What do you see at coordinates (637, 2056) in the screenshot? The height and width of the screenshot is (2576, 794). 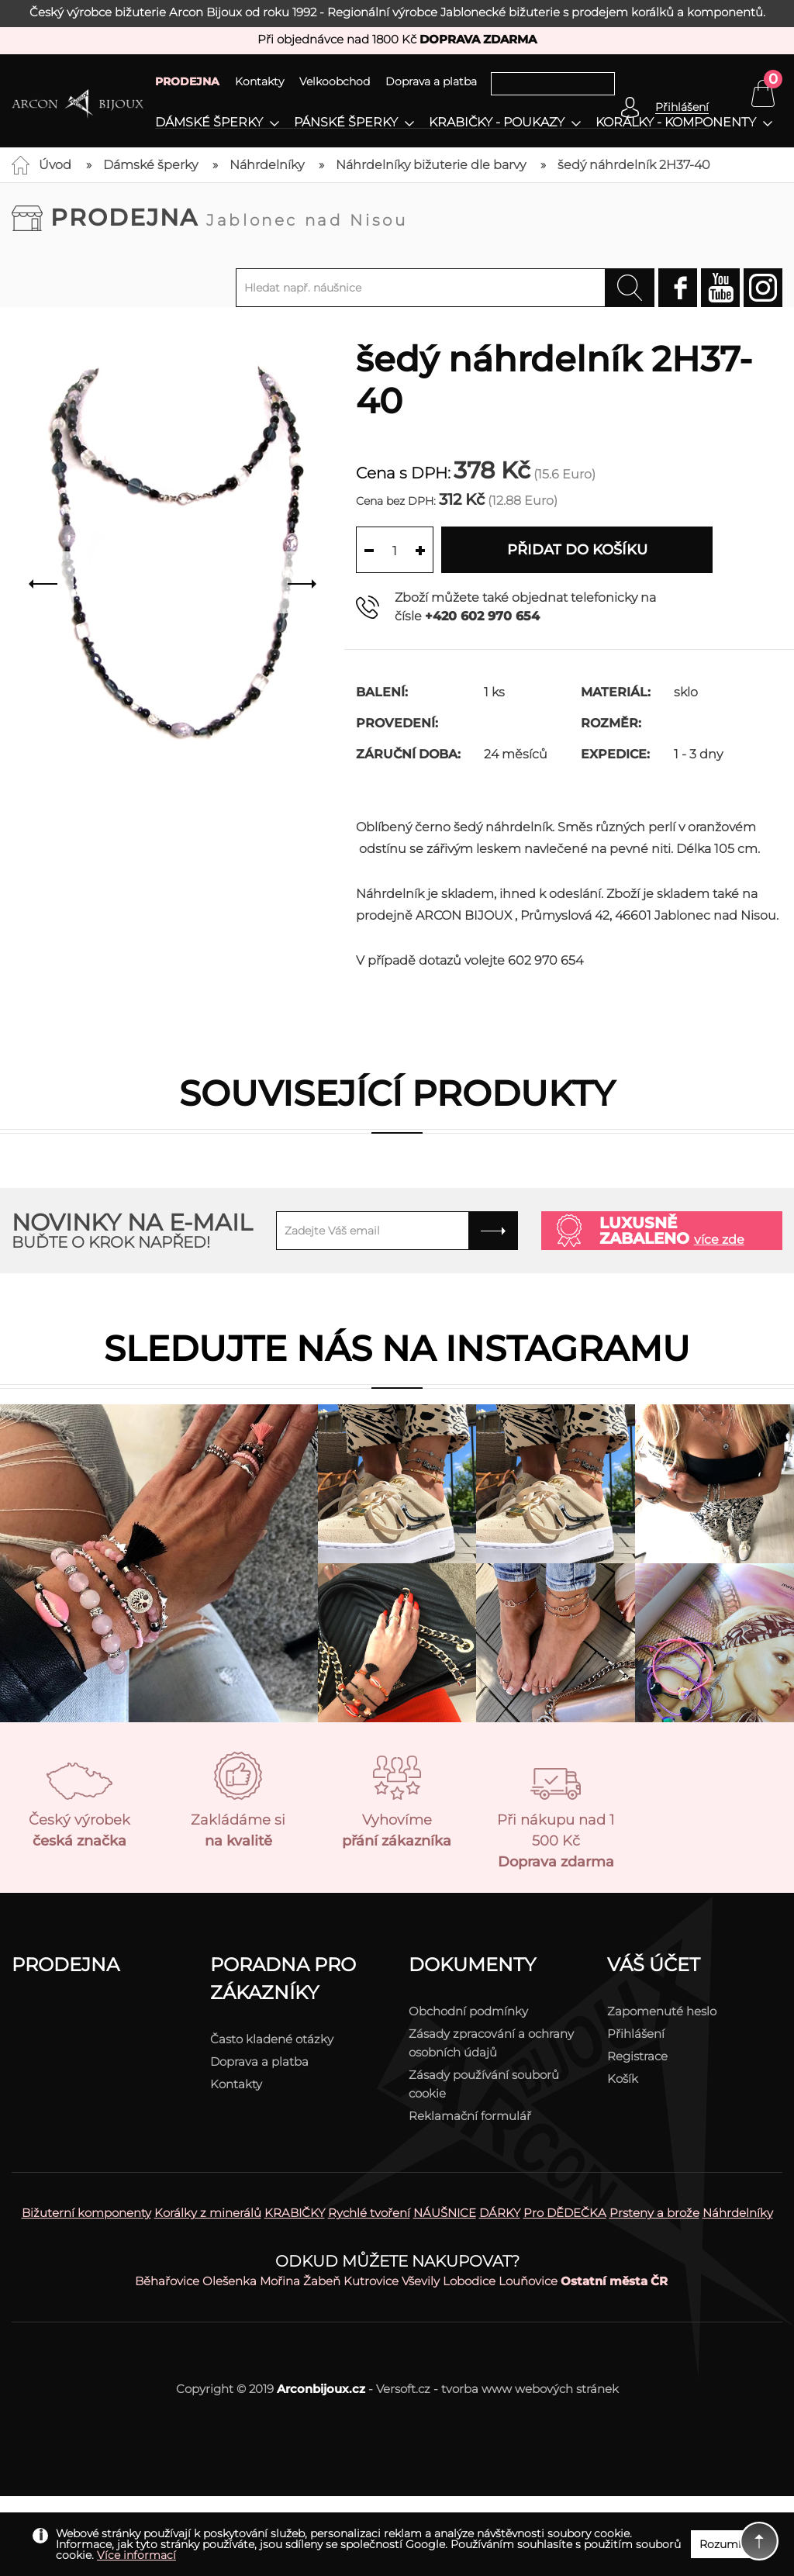 I see `Registrace` at bounding box center [637, 2056].